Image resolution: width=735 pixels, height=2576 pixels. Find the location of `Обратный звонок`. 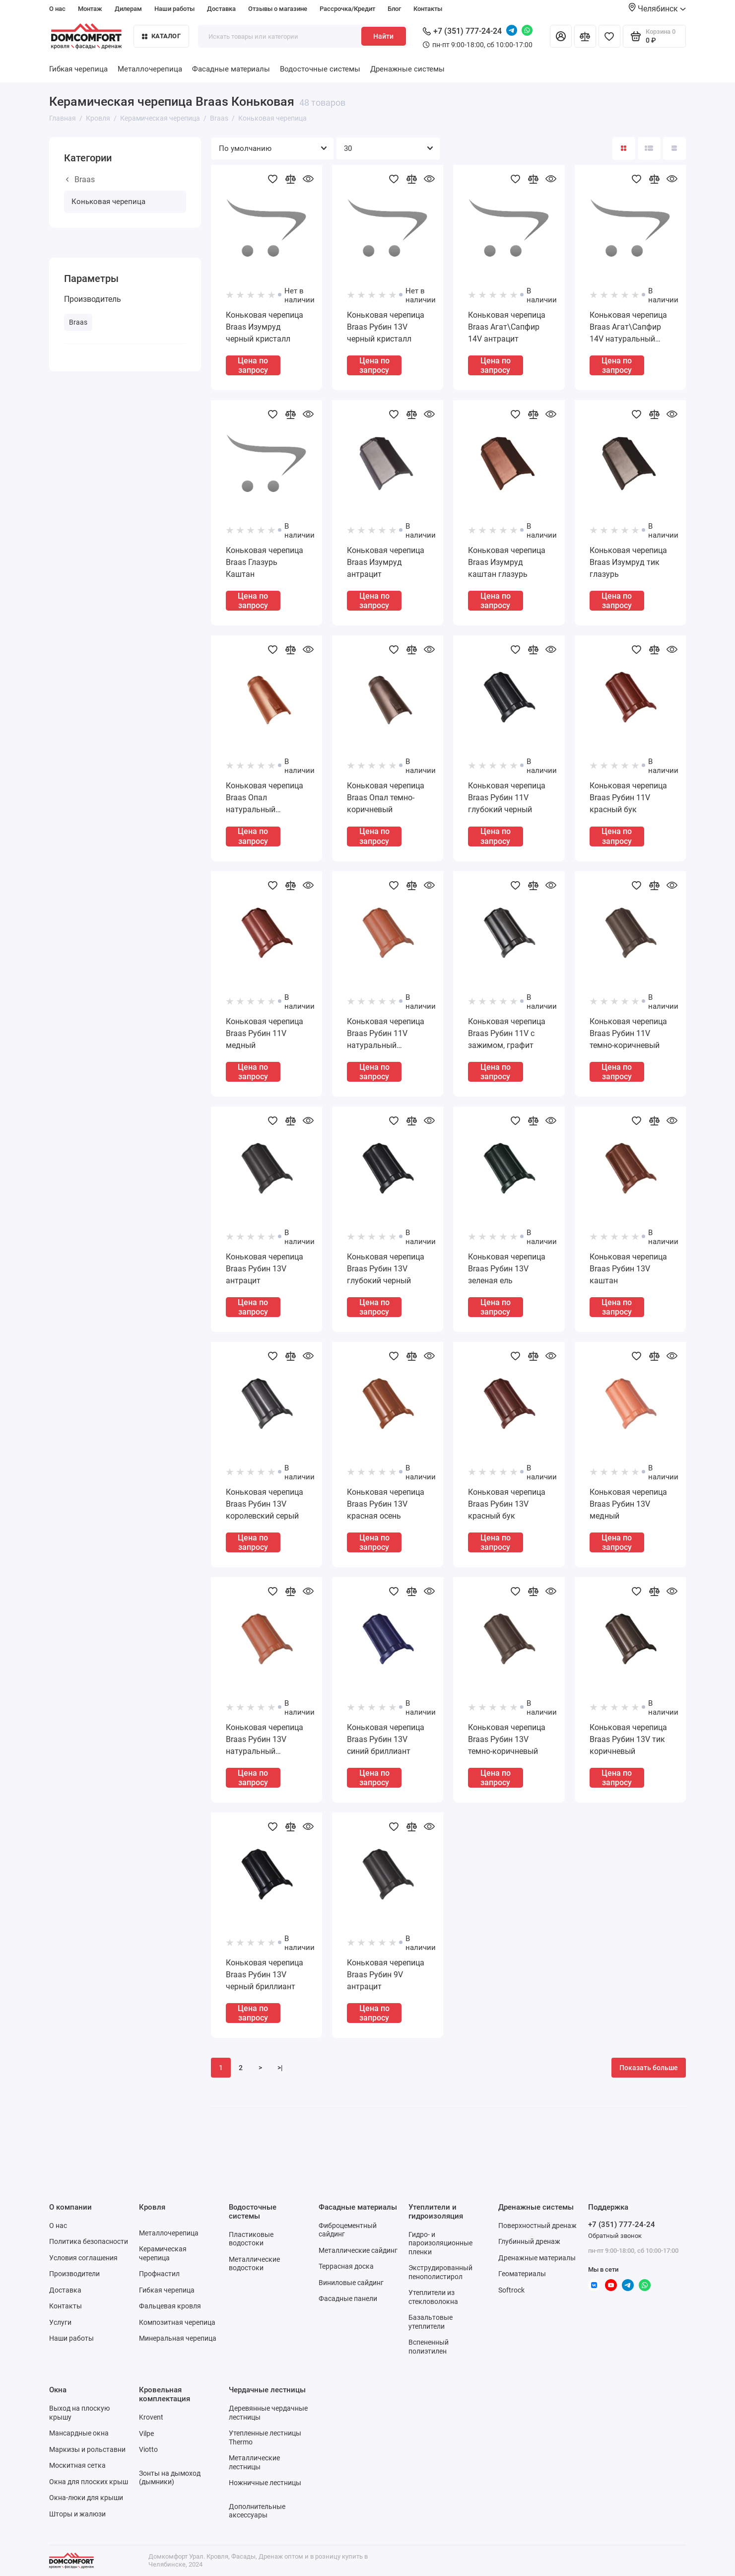

Обратный звонок is located at coordinates (615, 2235).